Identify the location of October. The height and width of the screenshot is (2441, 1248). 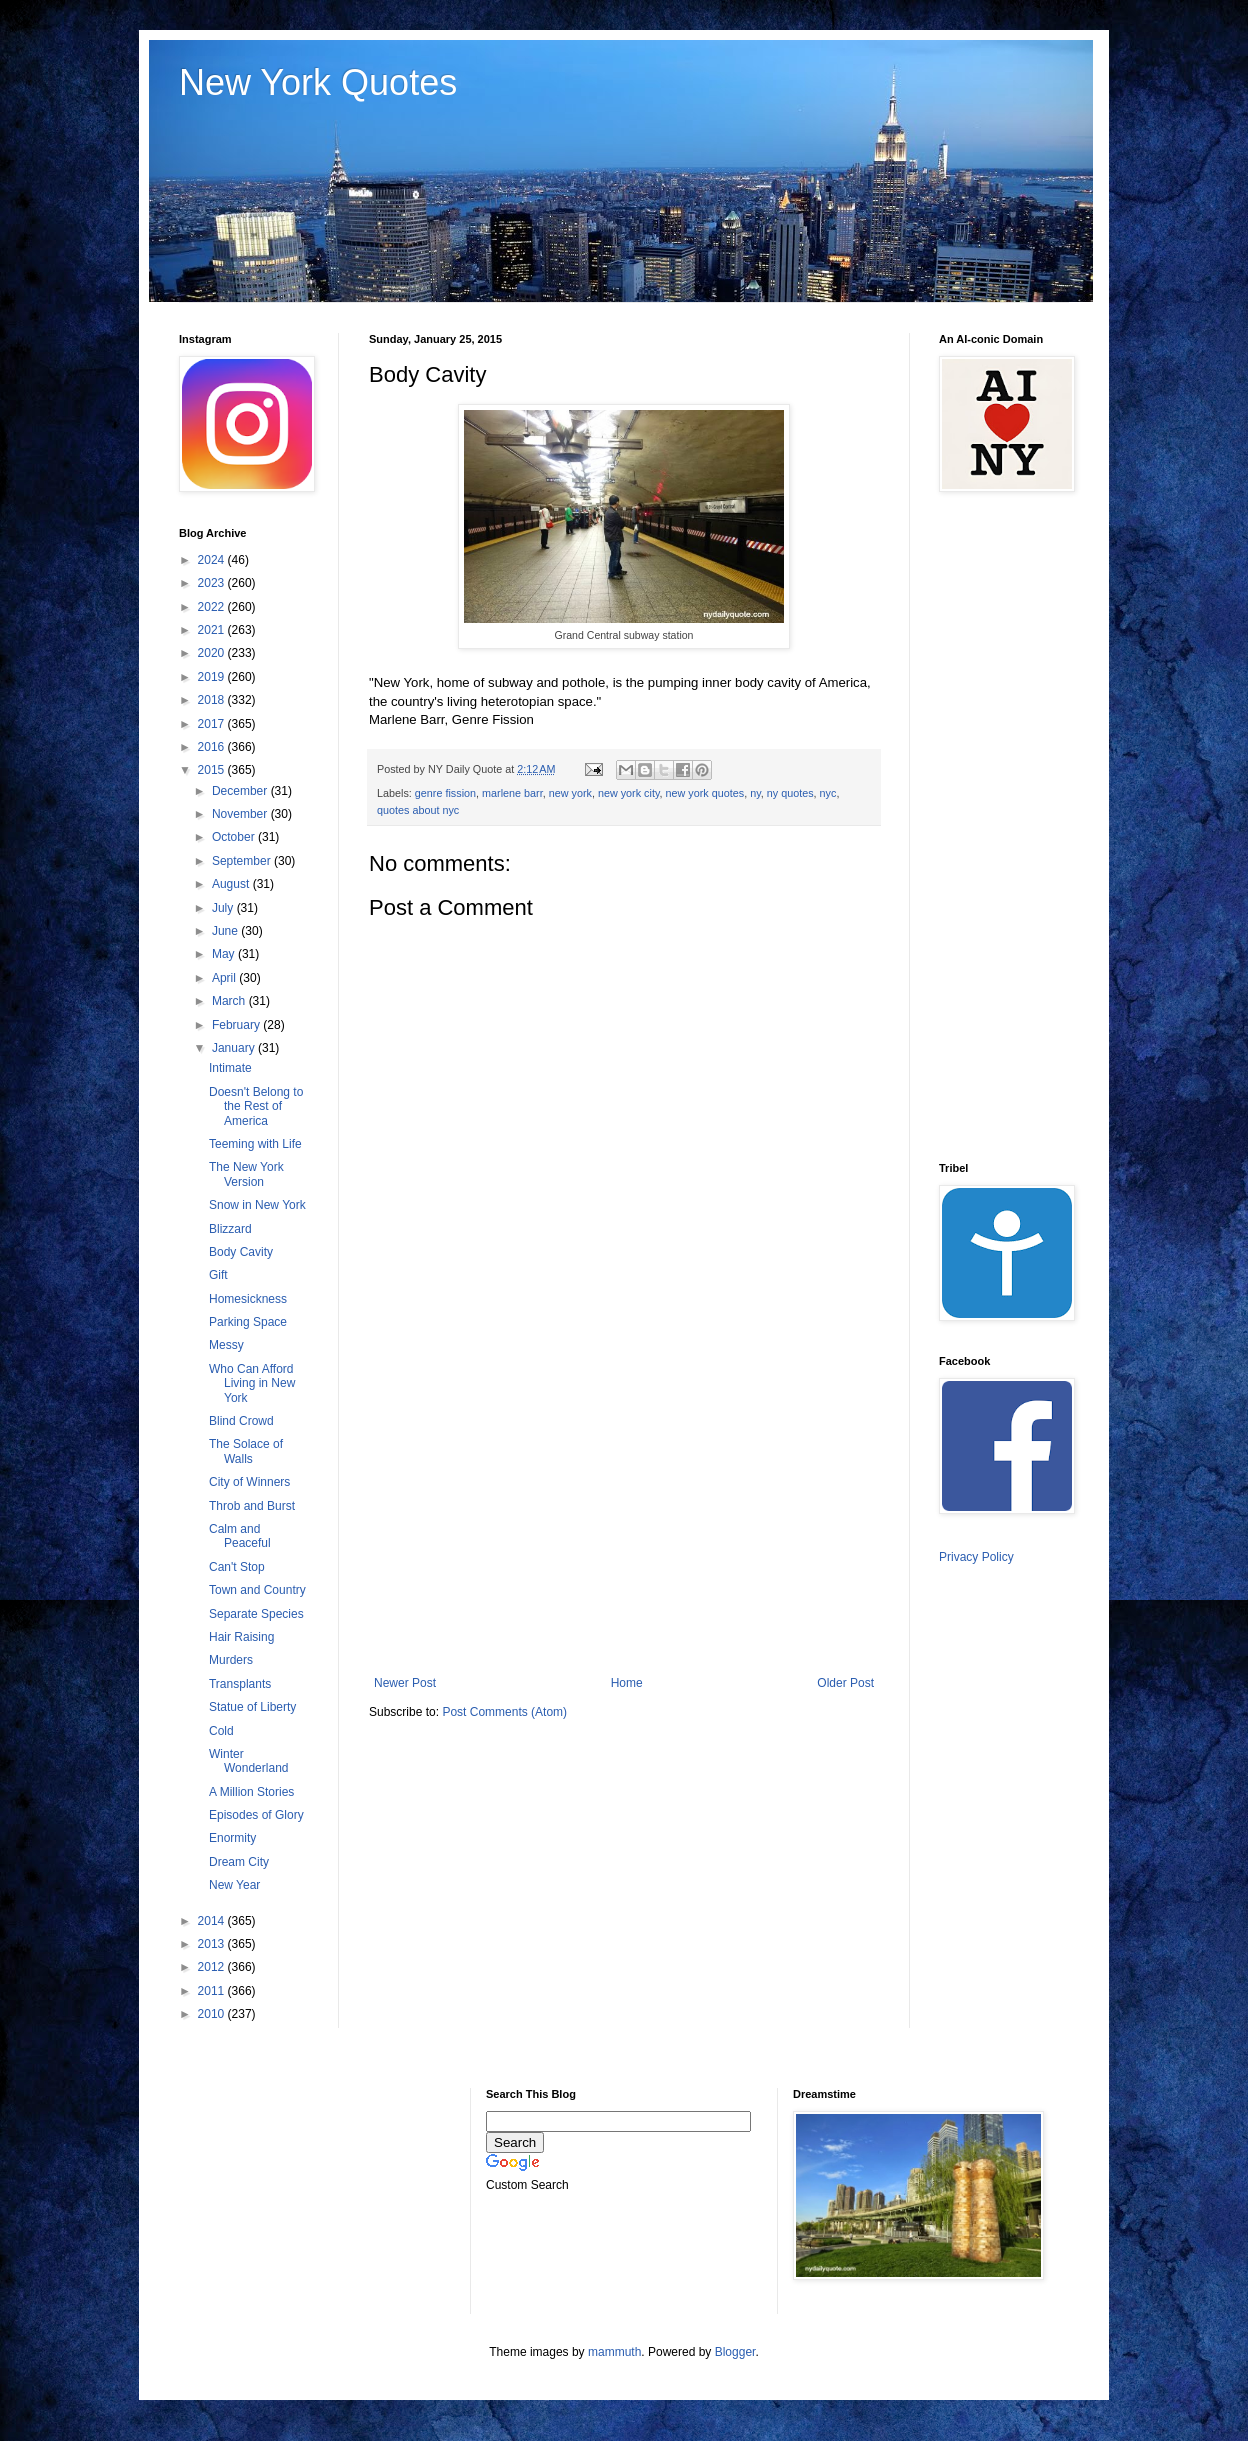
(235, 837).